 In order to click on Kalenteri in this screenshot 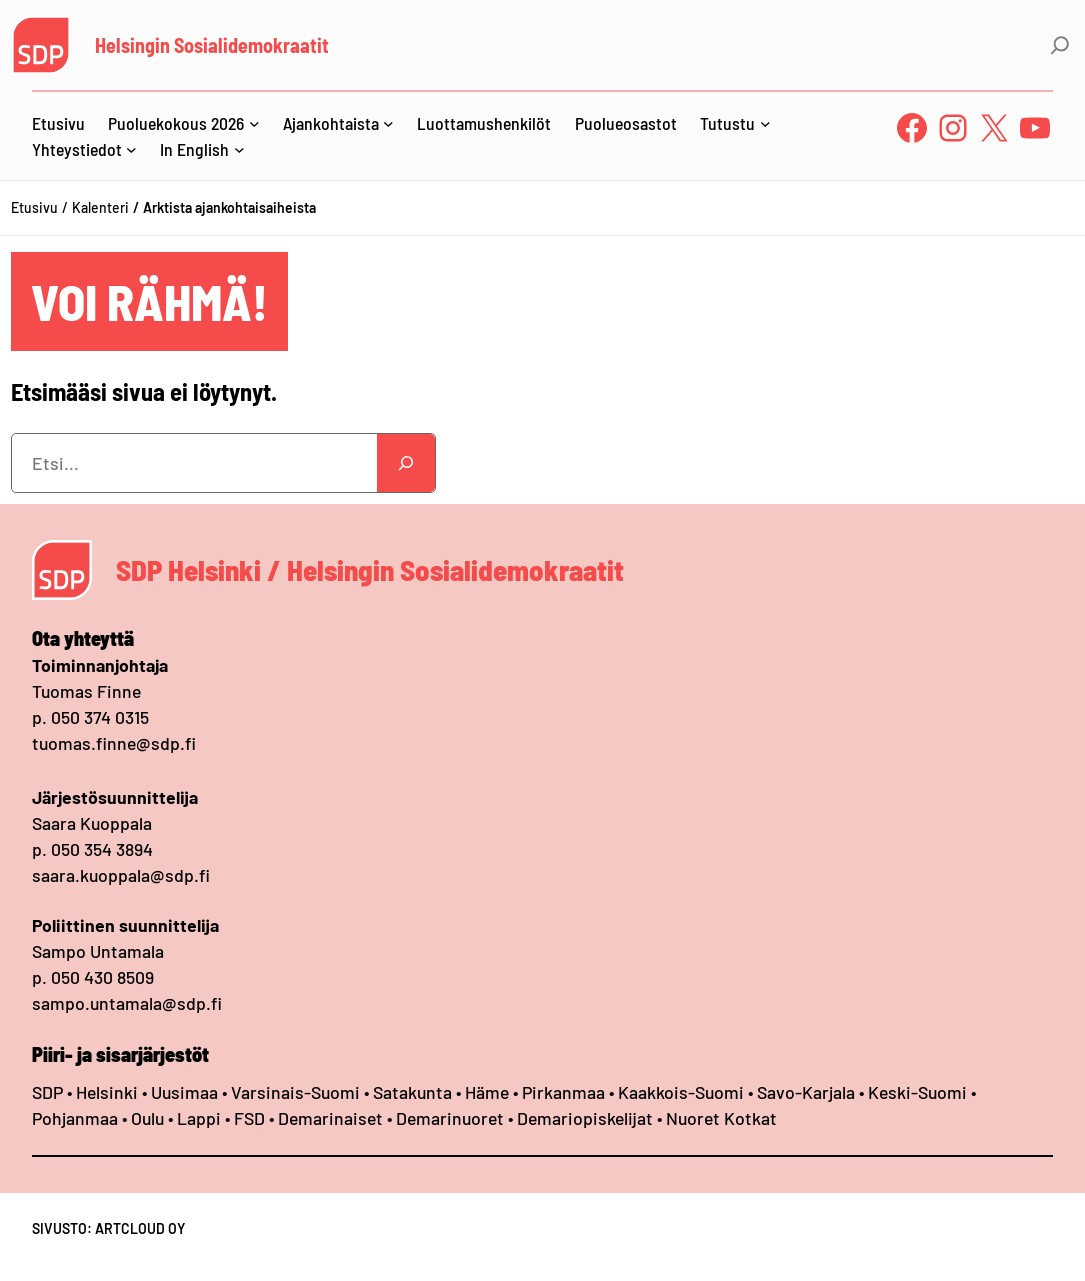, I will do `click(100, 207)`.